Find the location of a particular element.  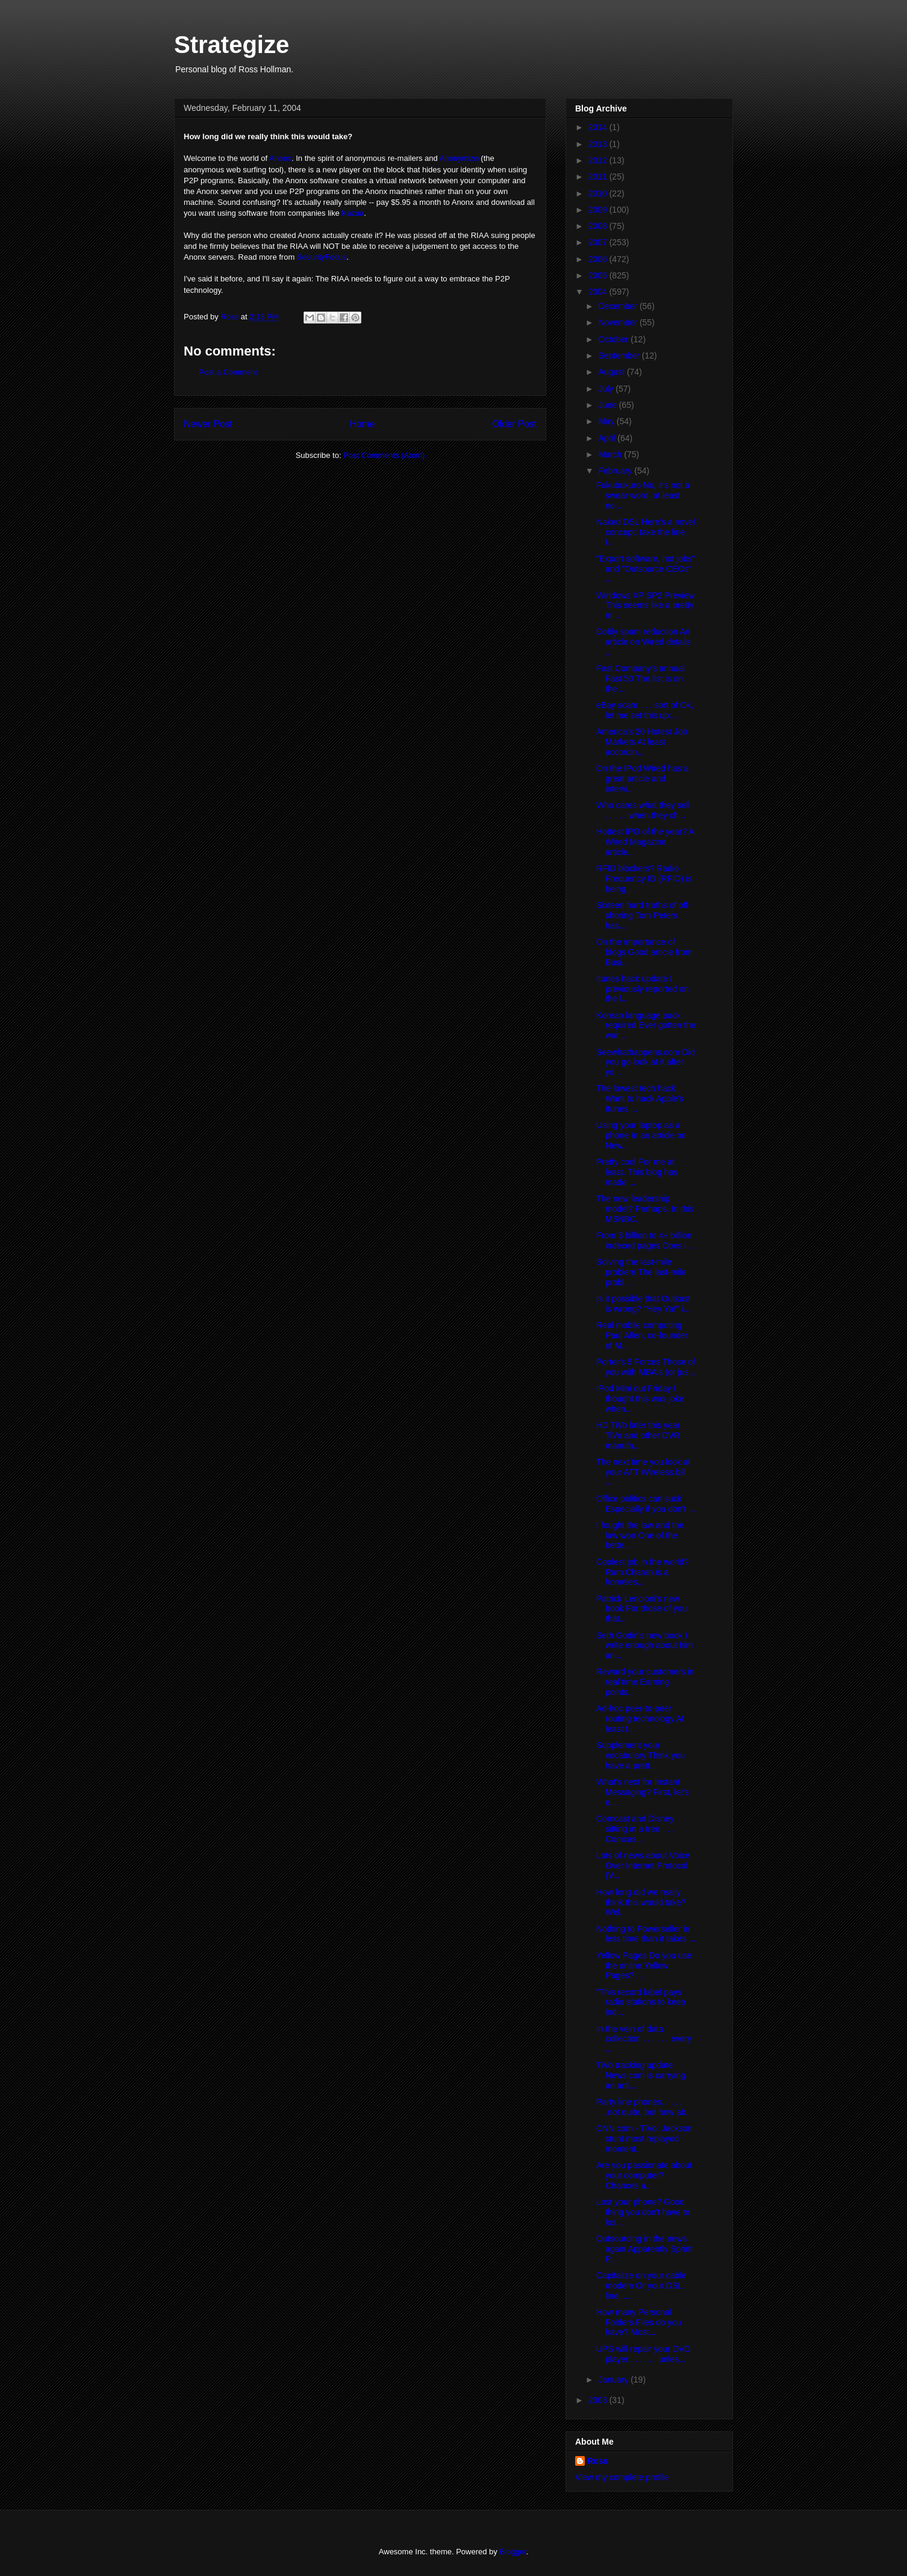

Office politics can suck Especially if you don't ... is located at coordinates (646, 1504).